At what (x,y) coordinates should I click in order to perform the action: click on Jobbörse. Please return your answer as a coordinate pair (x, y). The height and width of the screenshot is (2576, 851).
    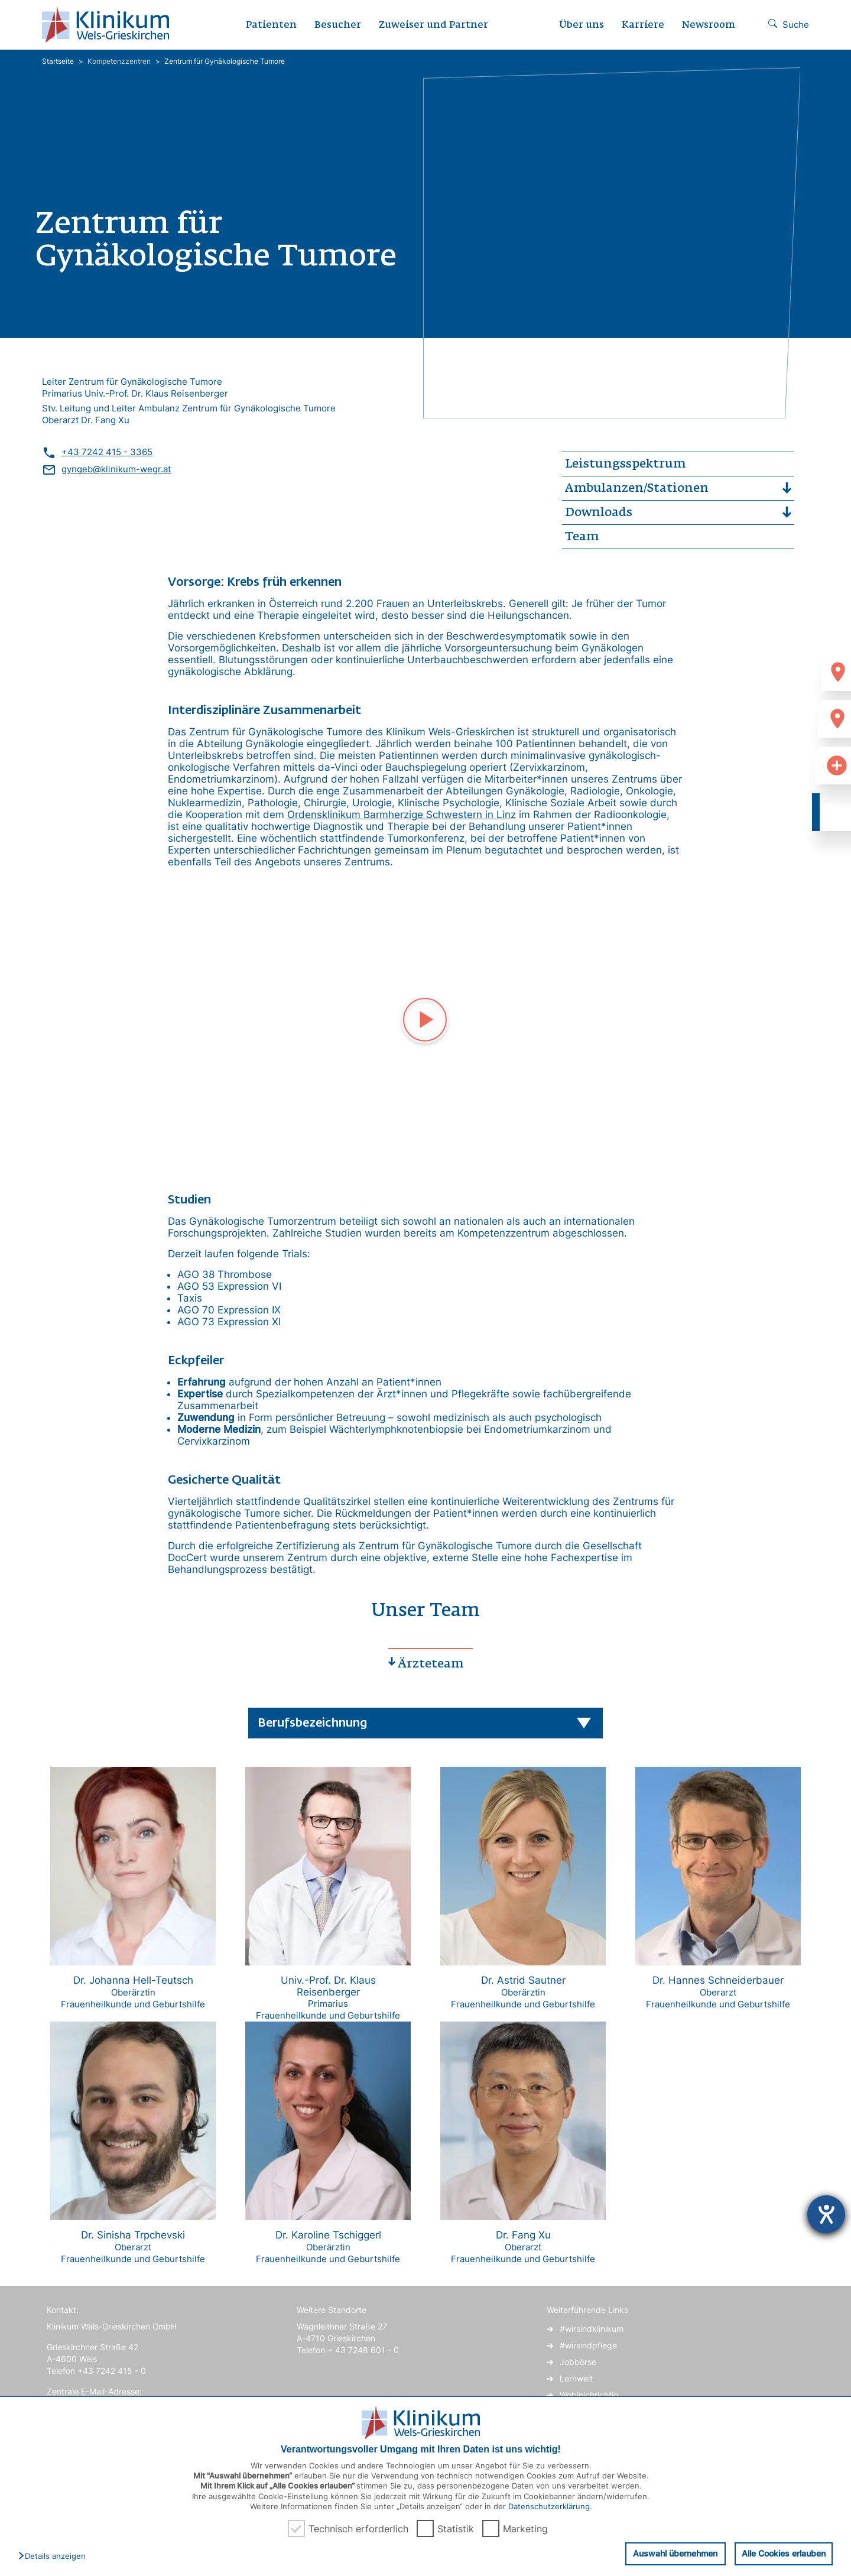
    Looking at the image, I should click on (578, 2362).